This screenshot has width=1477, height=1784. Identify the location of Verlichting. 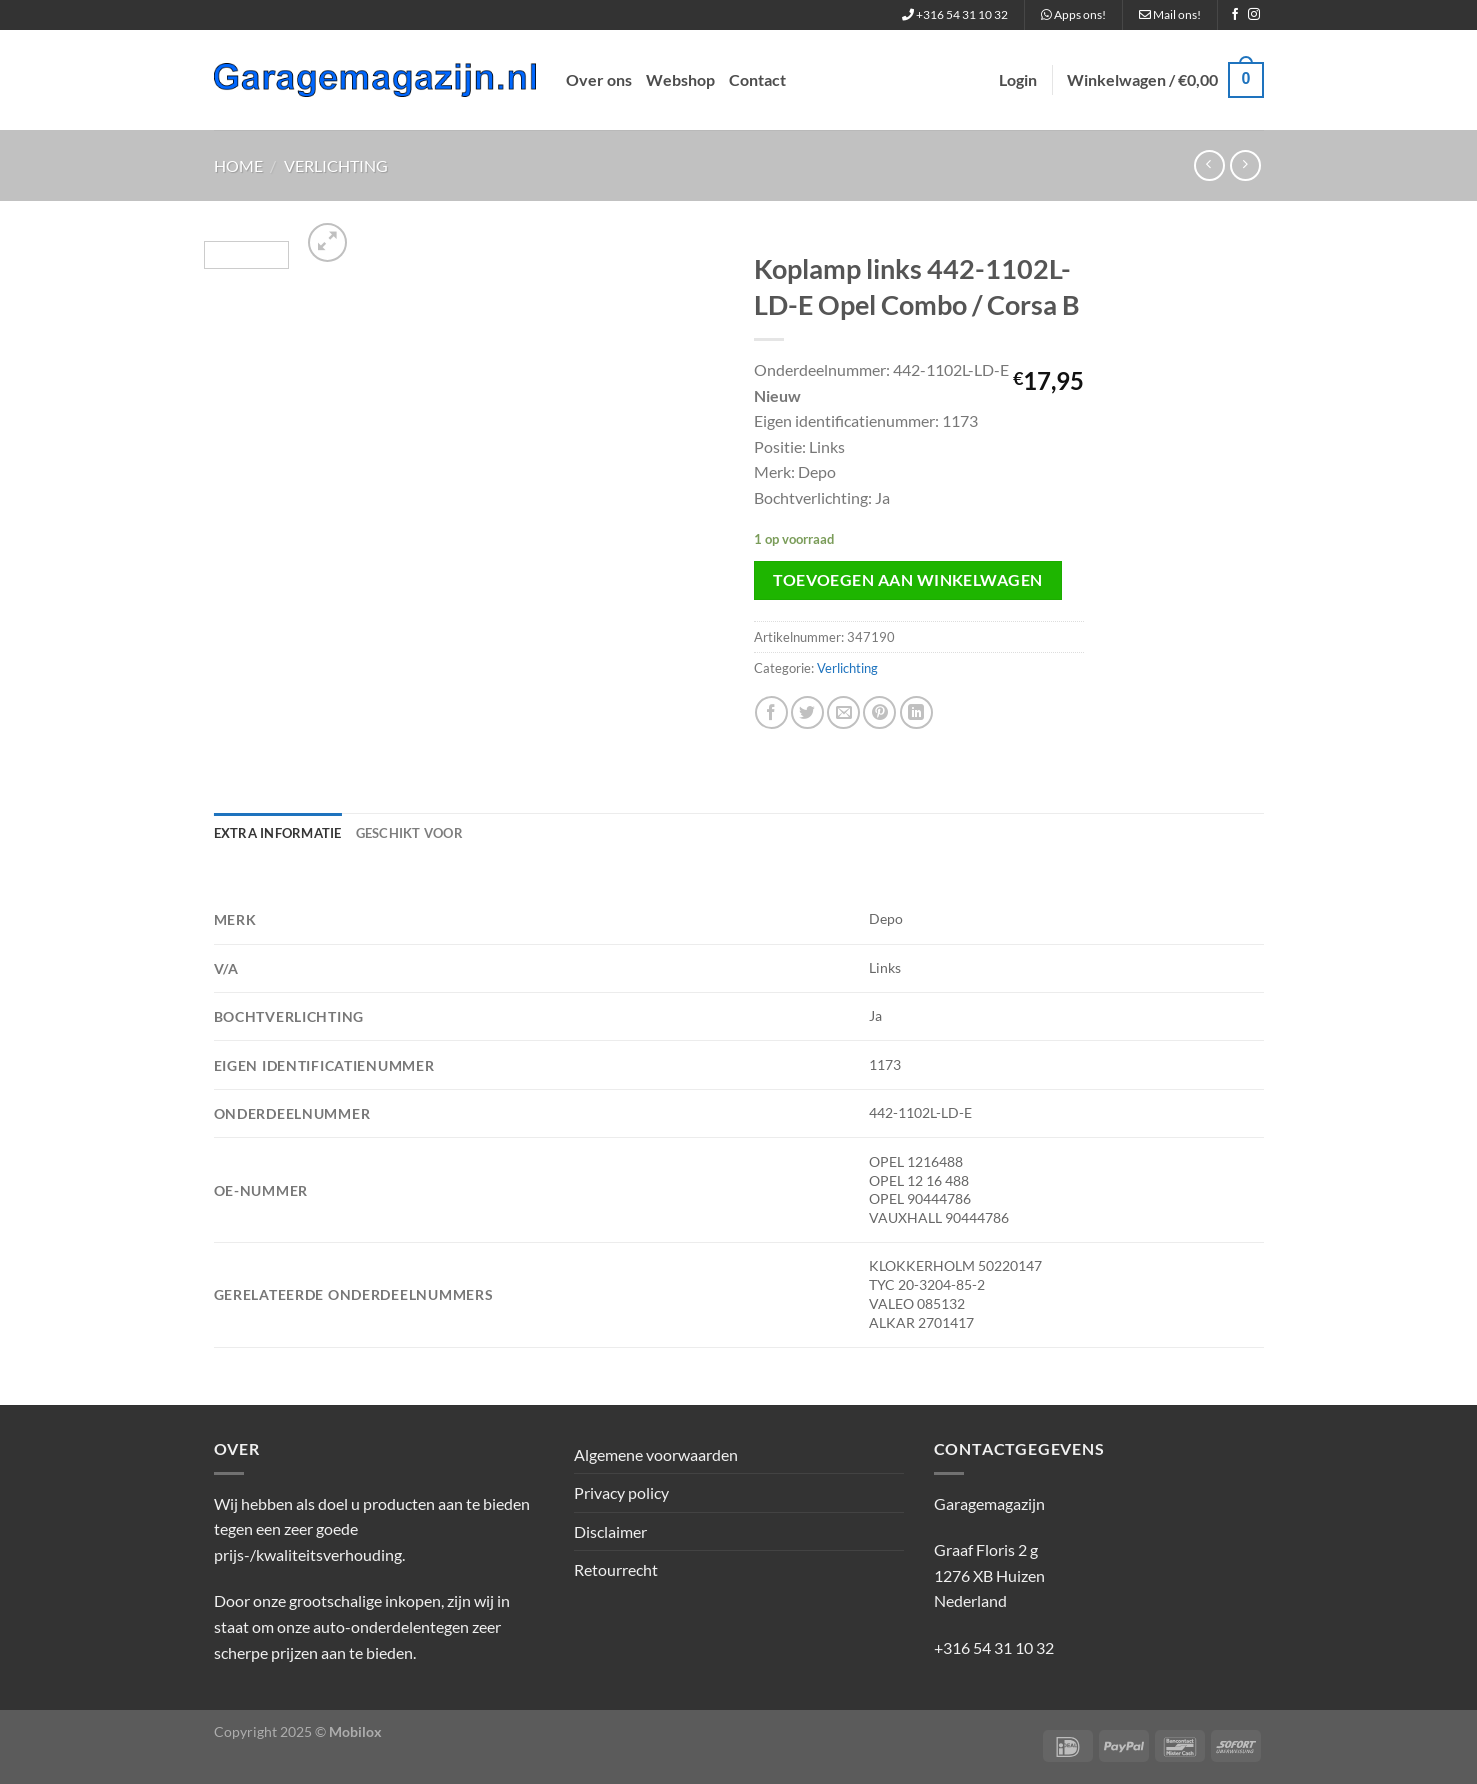
(336, 165).